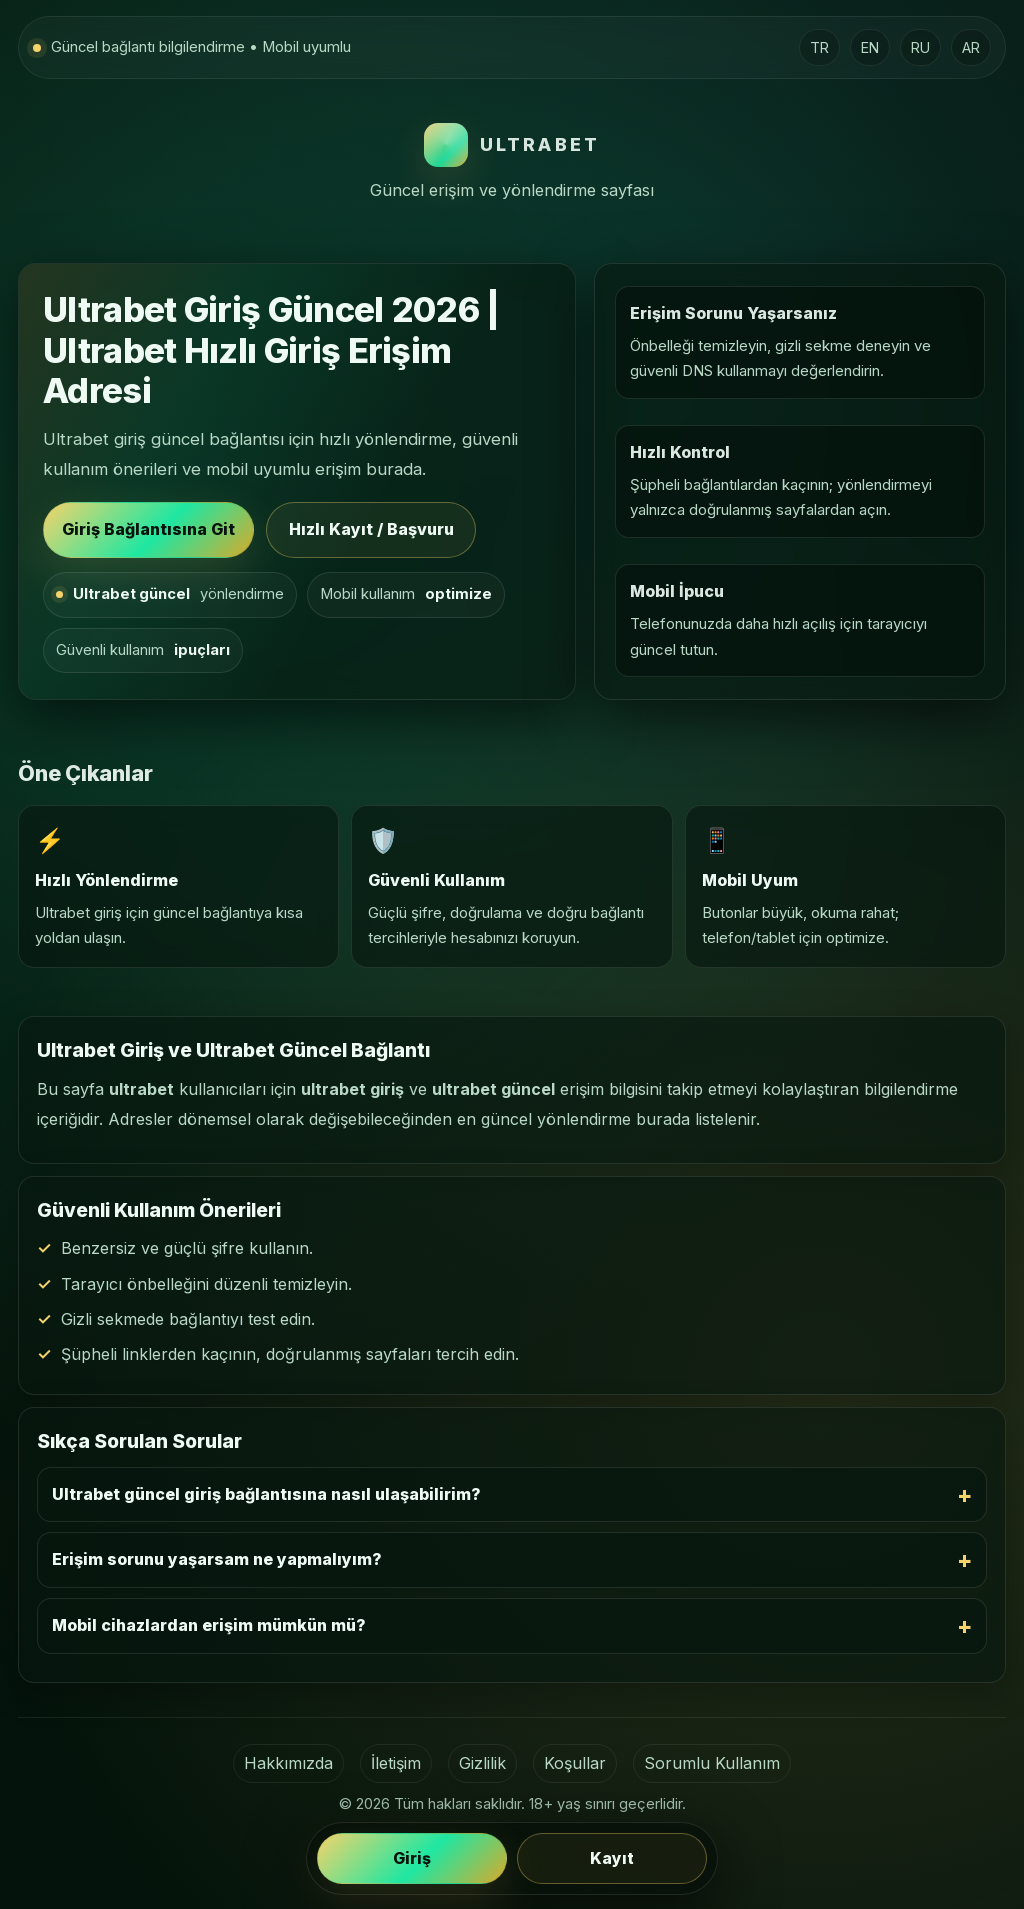 The width and height of the screenshot is (1024, 1909). I want to click on Koşullar, so click(575, 1763).